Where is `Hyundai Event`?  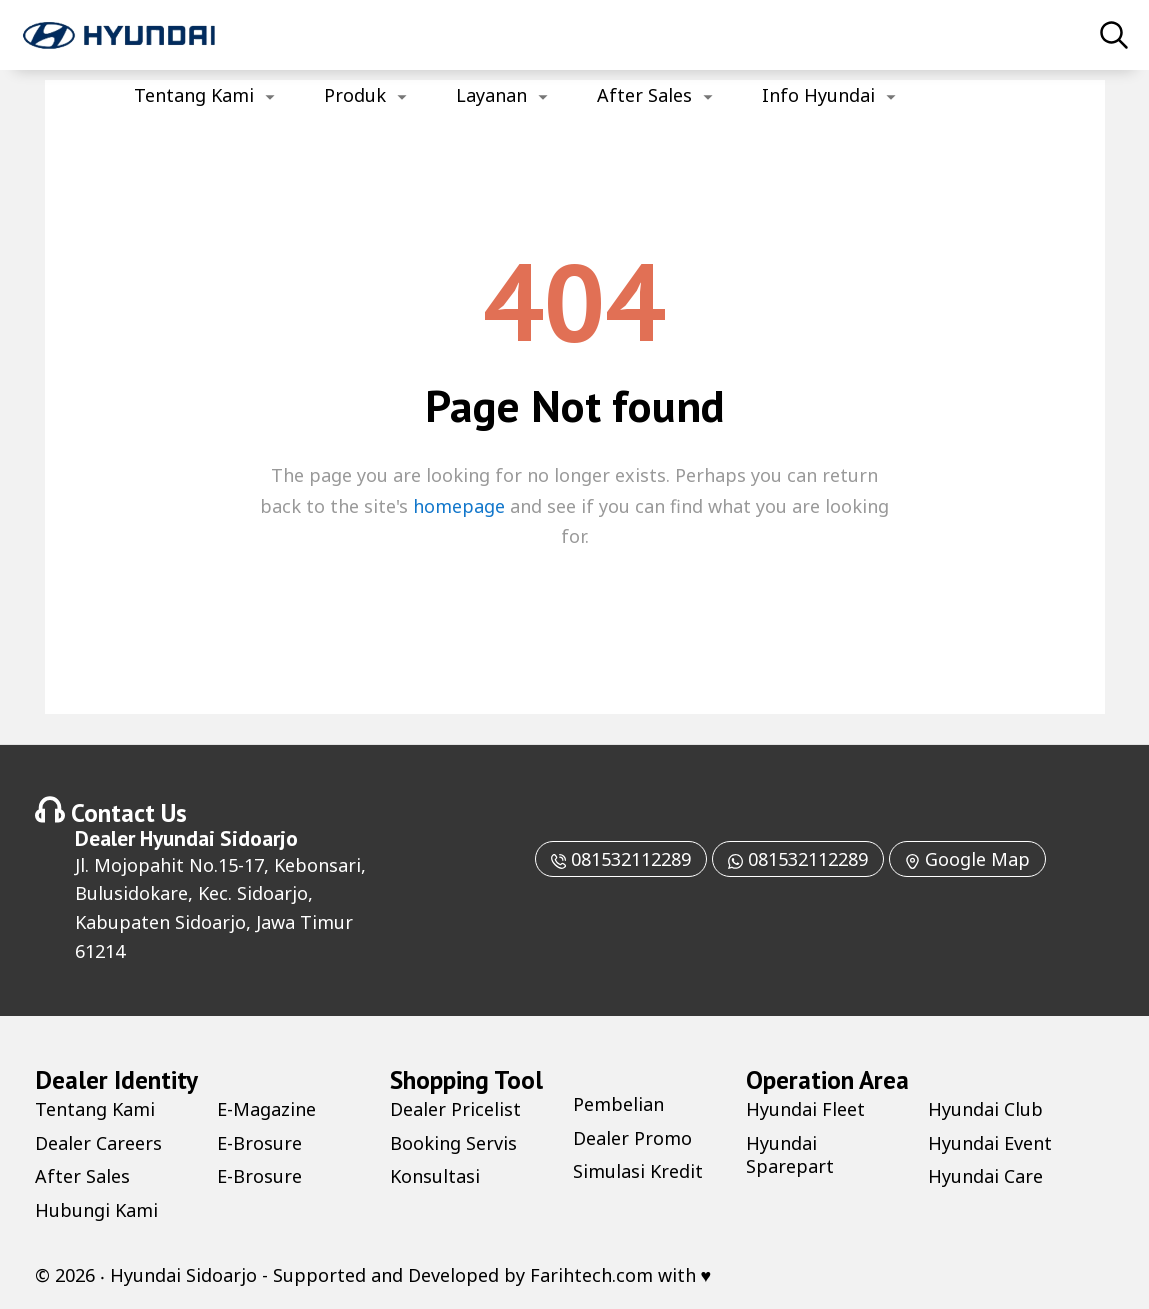 Hyundai Event is located at coordinates (990, 1143).